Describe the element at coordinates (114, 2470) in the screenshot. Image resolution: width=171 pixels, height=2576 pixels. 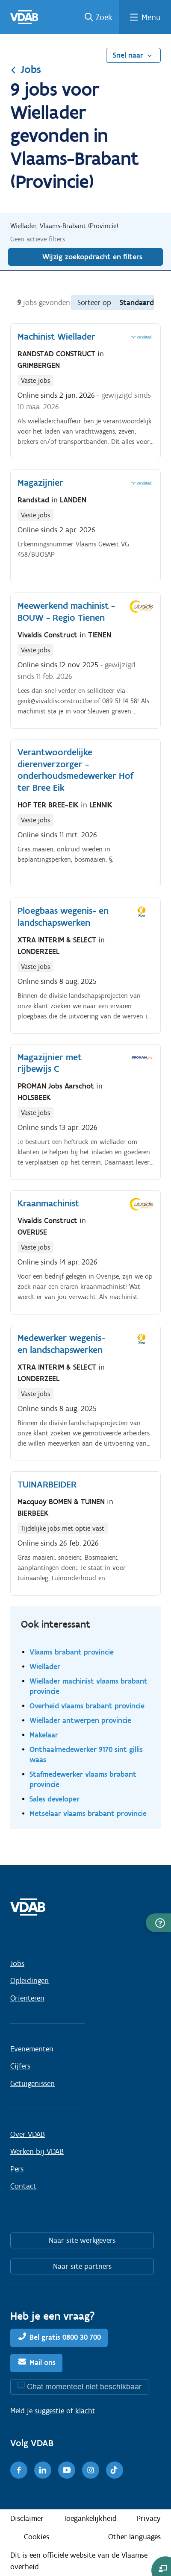
I see `[TikTok]` at that location.